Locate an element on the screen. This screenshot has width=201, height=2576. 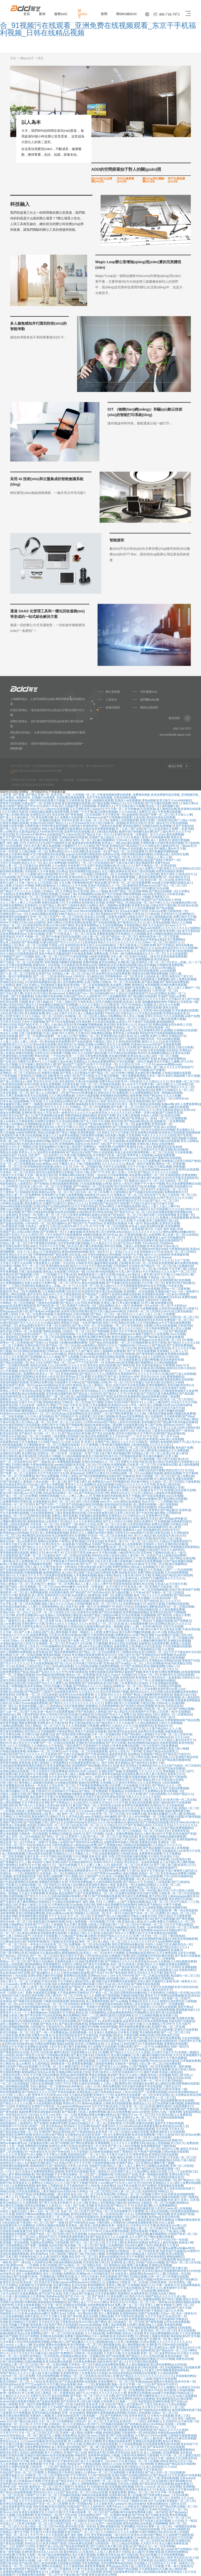
视频在线观看 is located at coordinates (65, 2043).